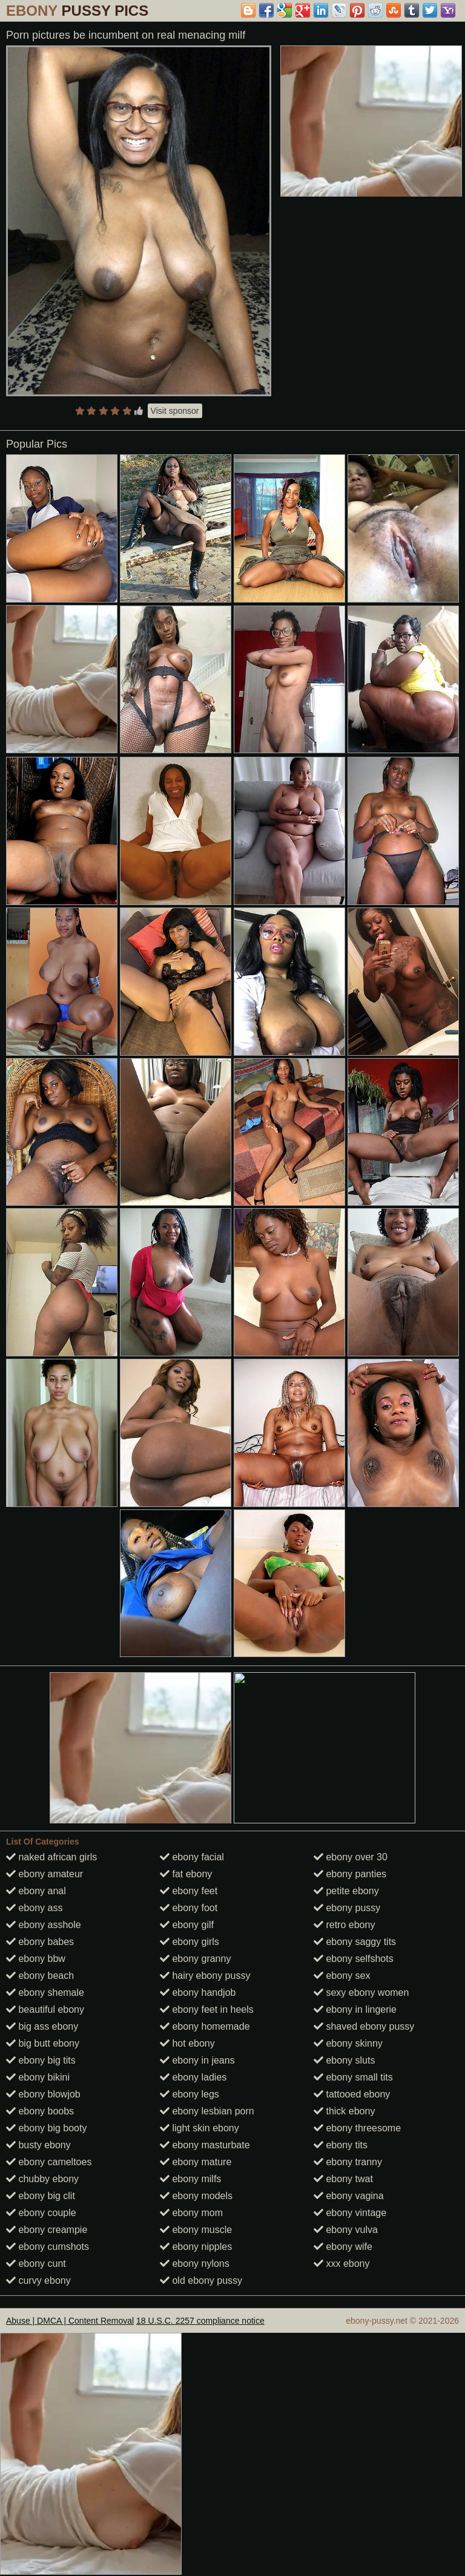 The height and width of the screenshot is (2576, 465). What do you see at coordinates (44, 1874) in the screenshot?
I see `ebony amateur` at bounding box center [44, 1874].